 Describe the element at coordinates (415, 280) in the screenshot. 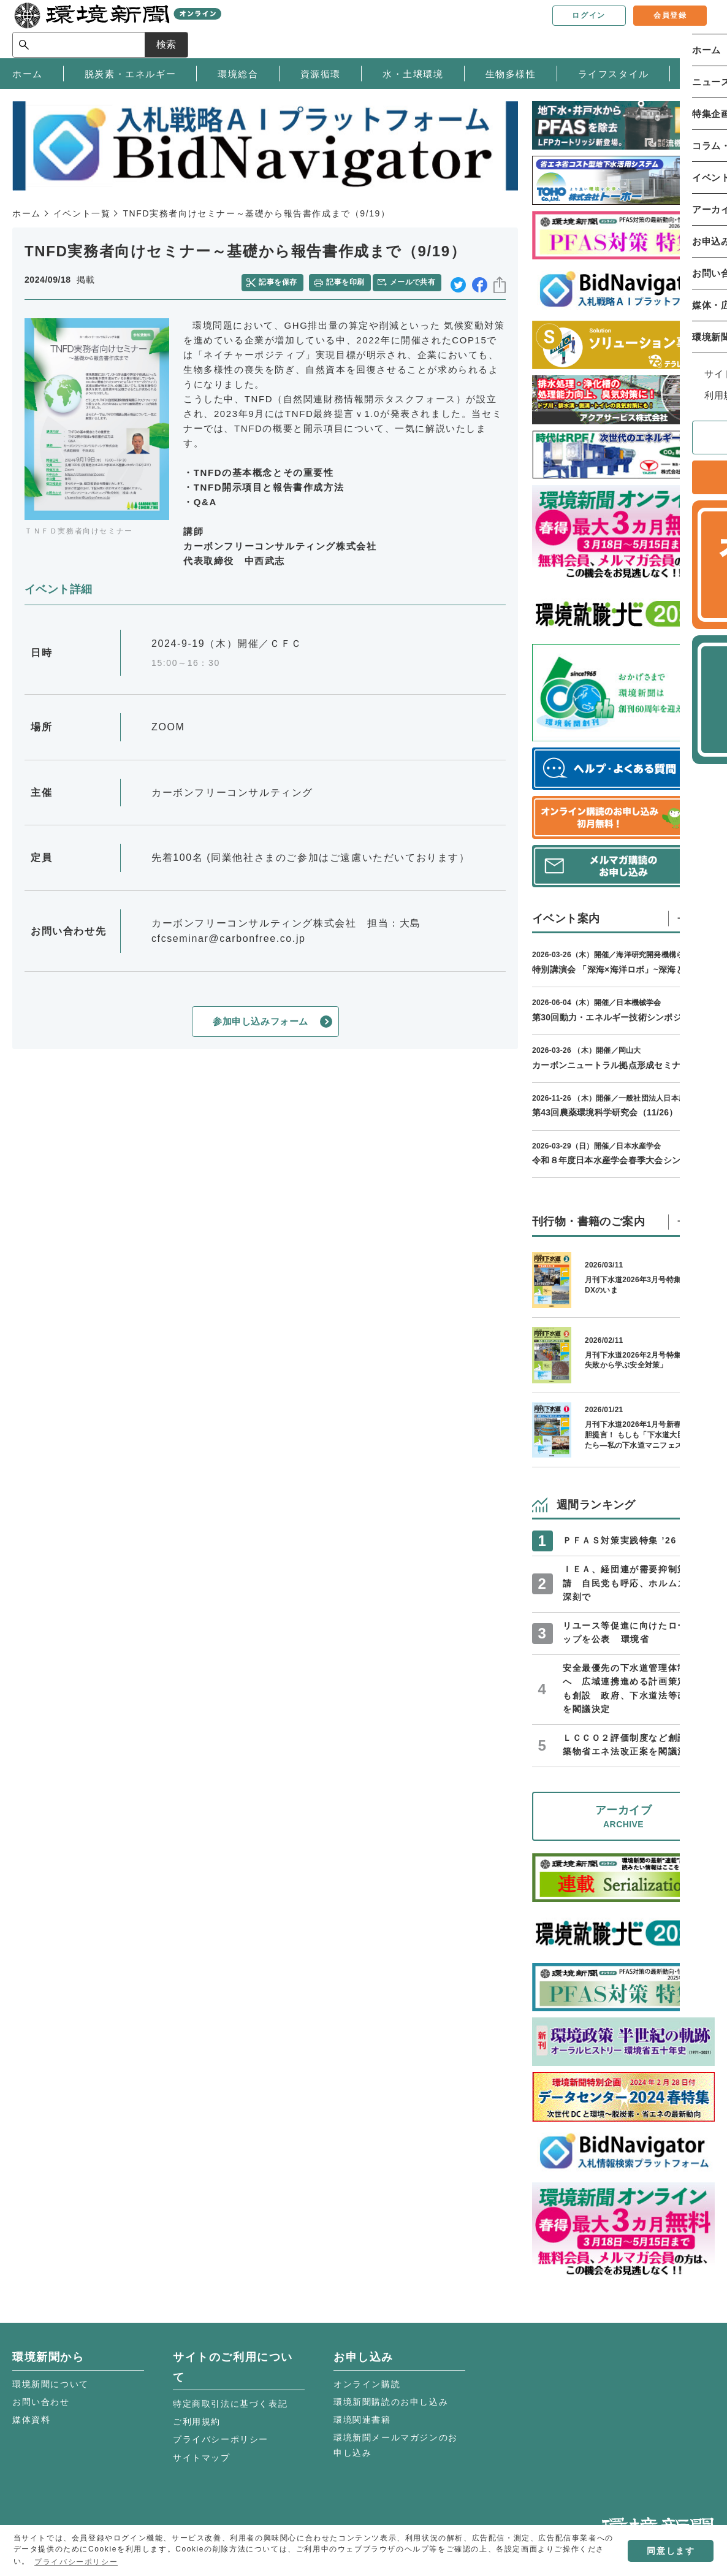

I see `メールで共有` at that location.